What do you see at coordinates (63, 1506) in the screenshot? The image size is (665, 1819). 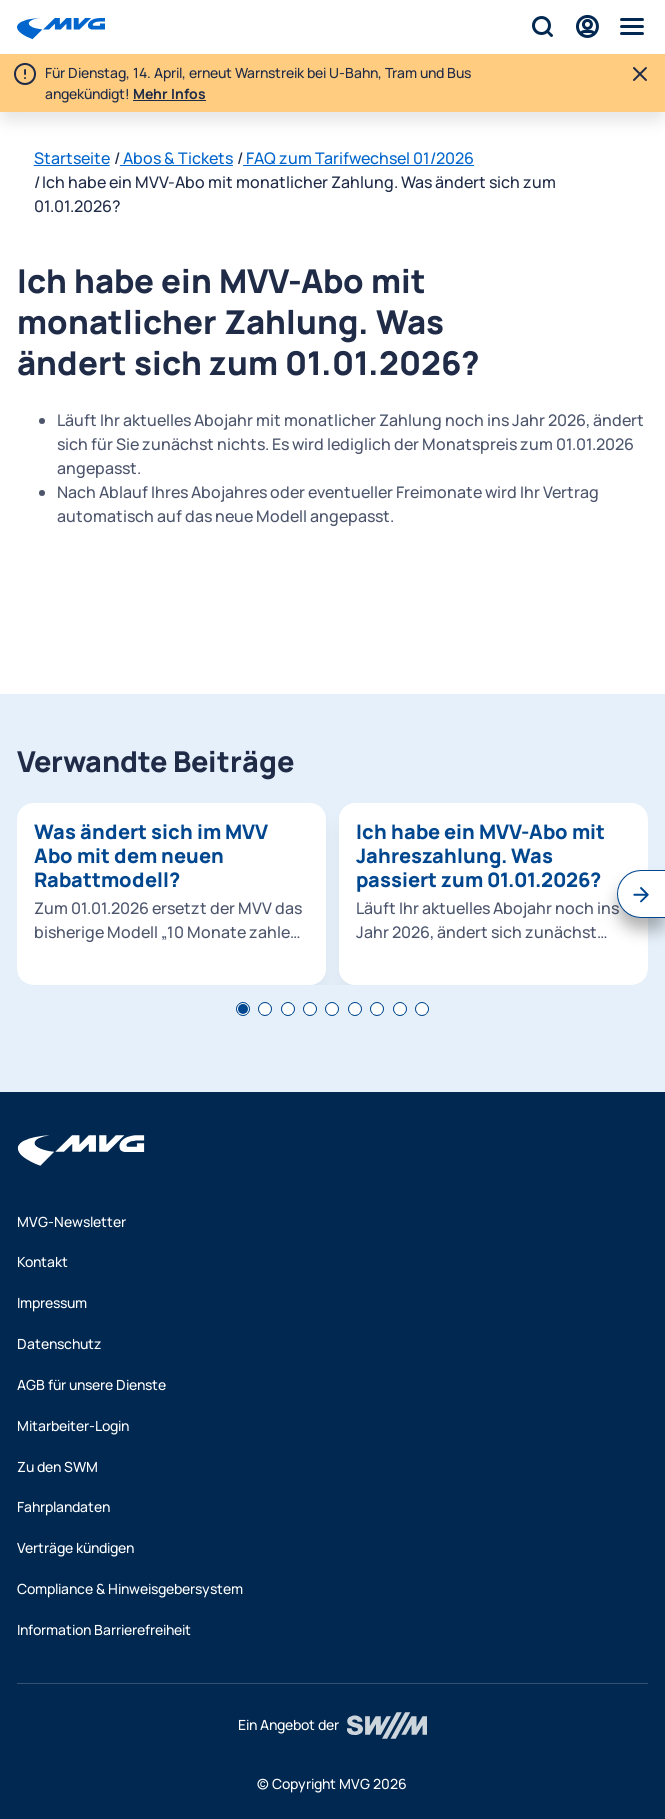 I see `Fahrplandaten` at bounding box center [63, 1506].